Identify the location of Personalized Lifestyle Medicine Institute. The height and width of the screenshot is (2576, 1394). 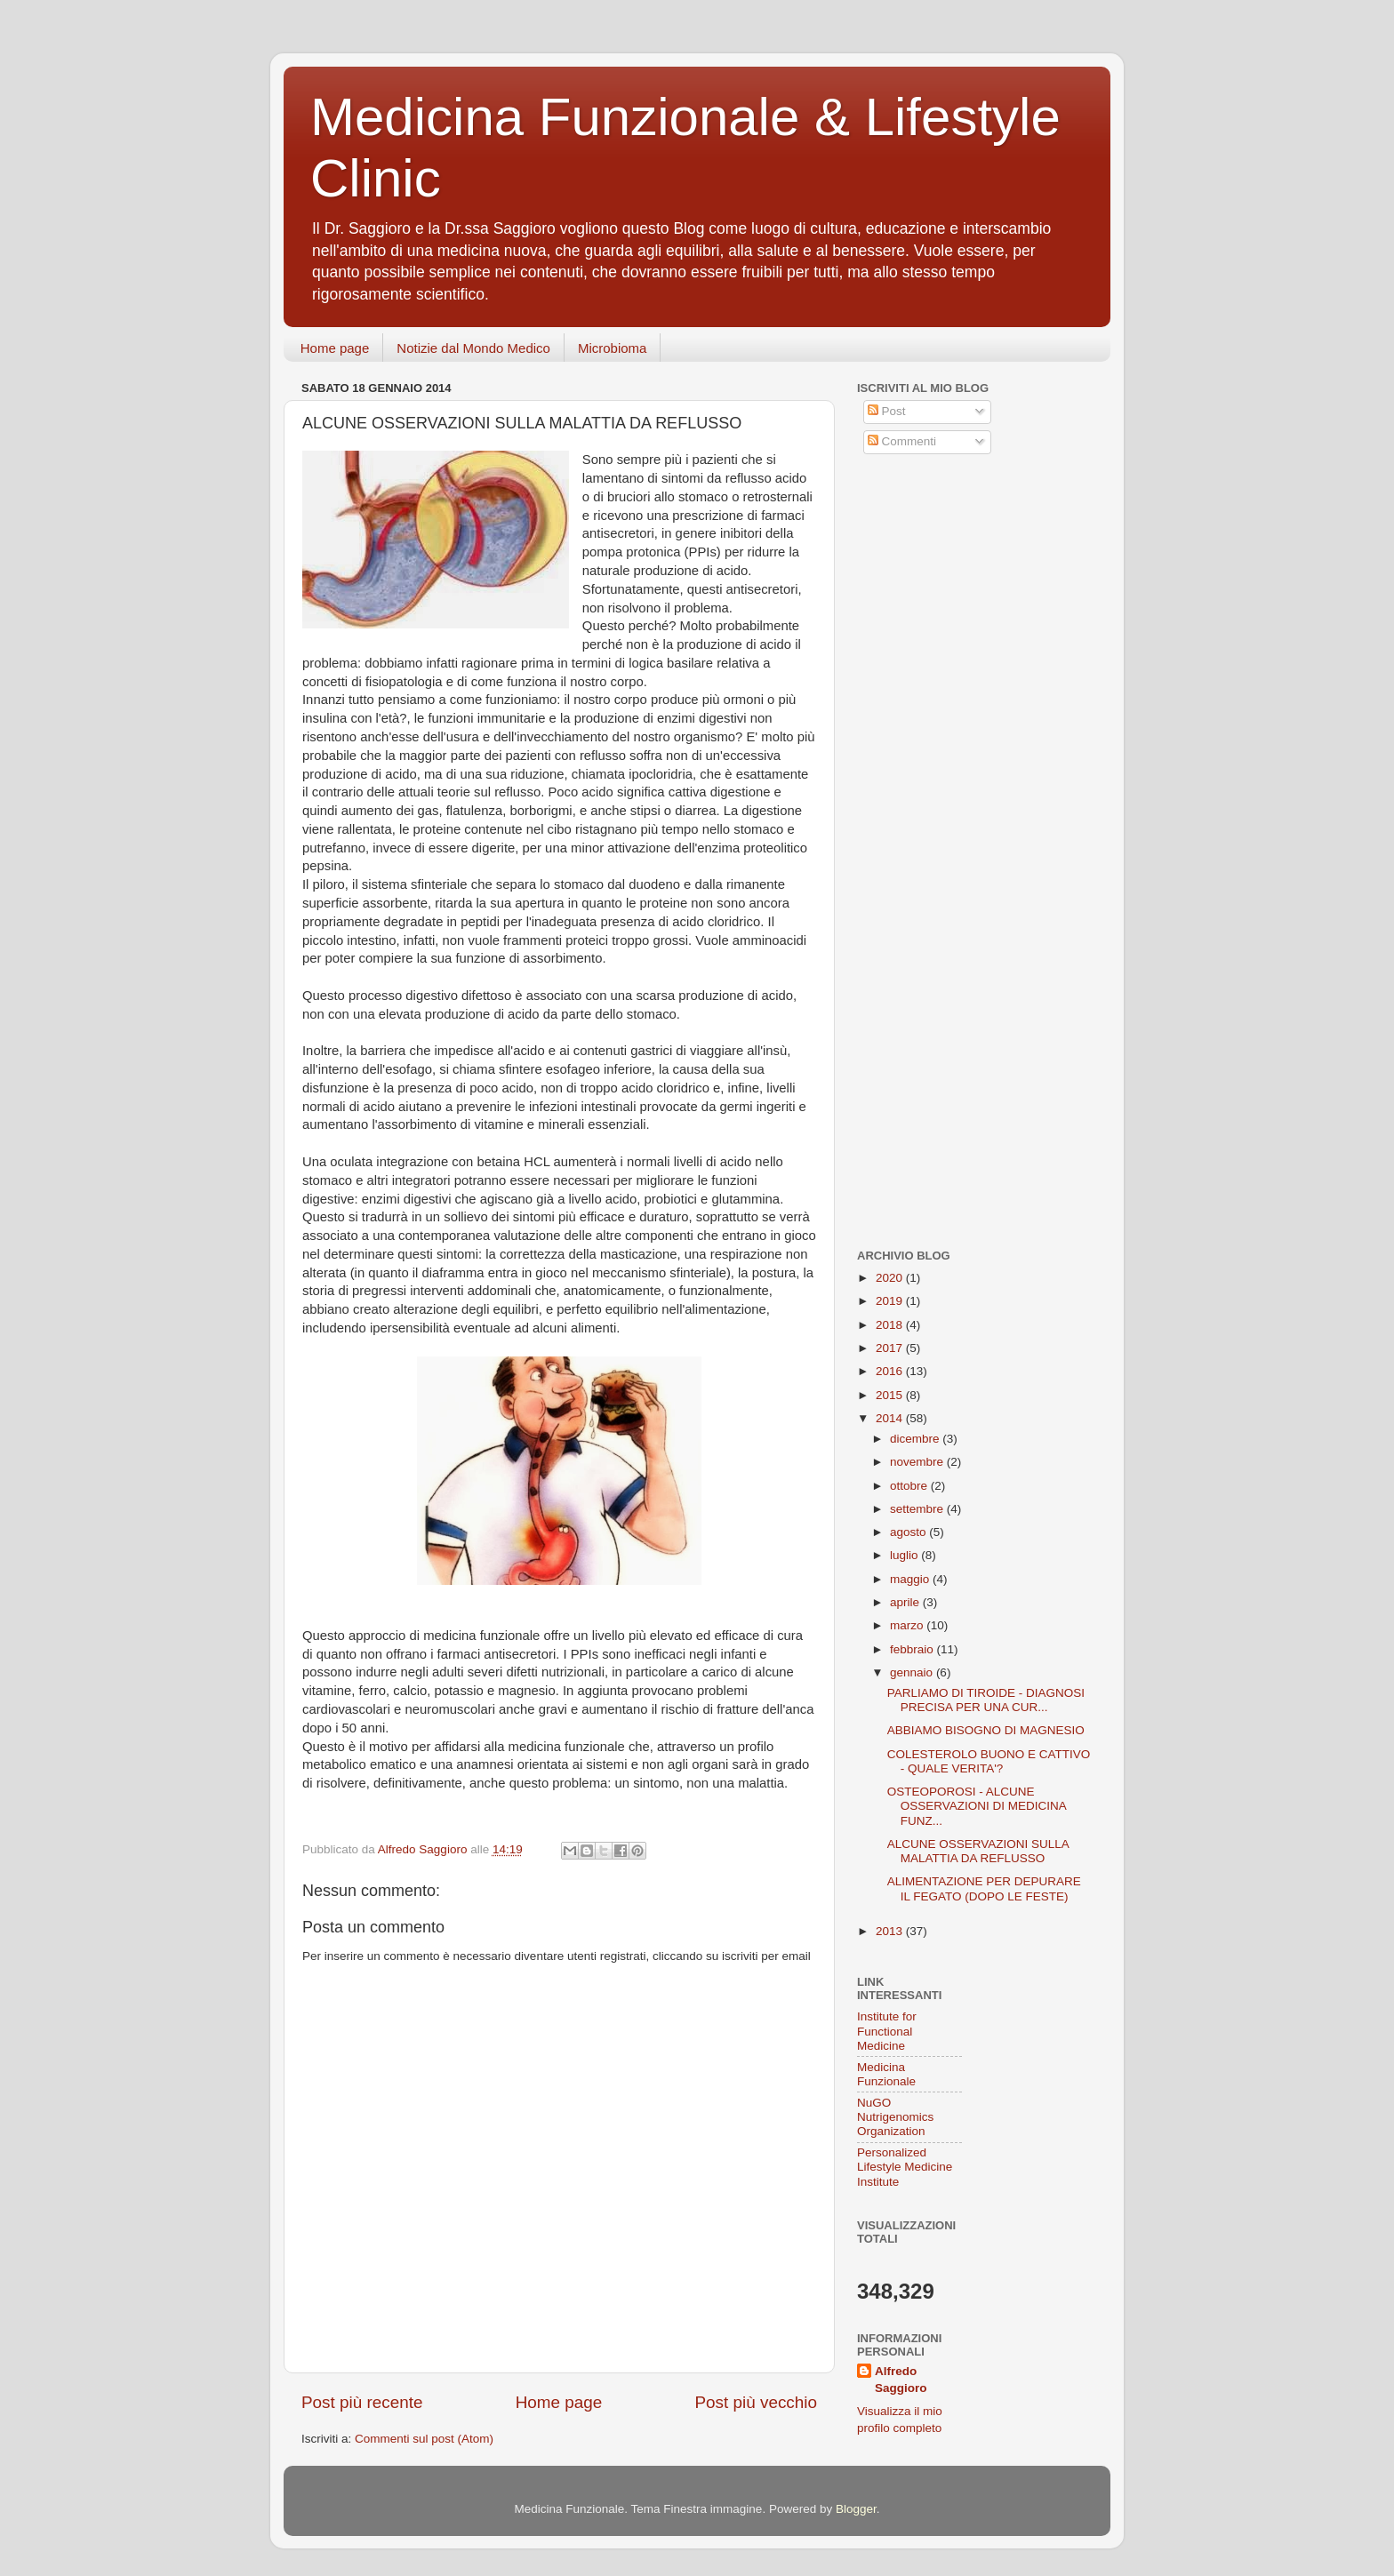
(904, 2167).